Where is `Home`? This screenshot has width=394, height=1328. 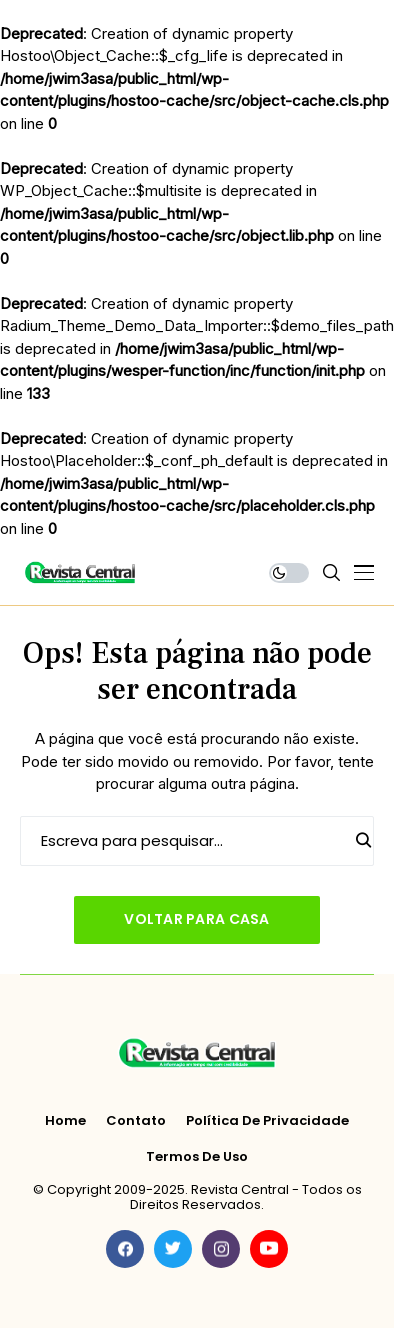
Home is located at coordinates (65, 1121).